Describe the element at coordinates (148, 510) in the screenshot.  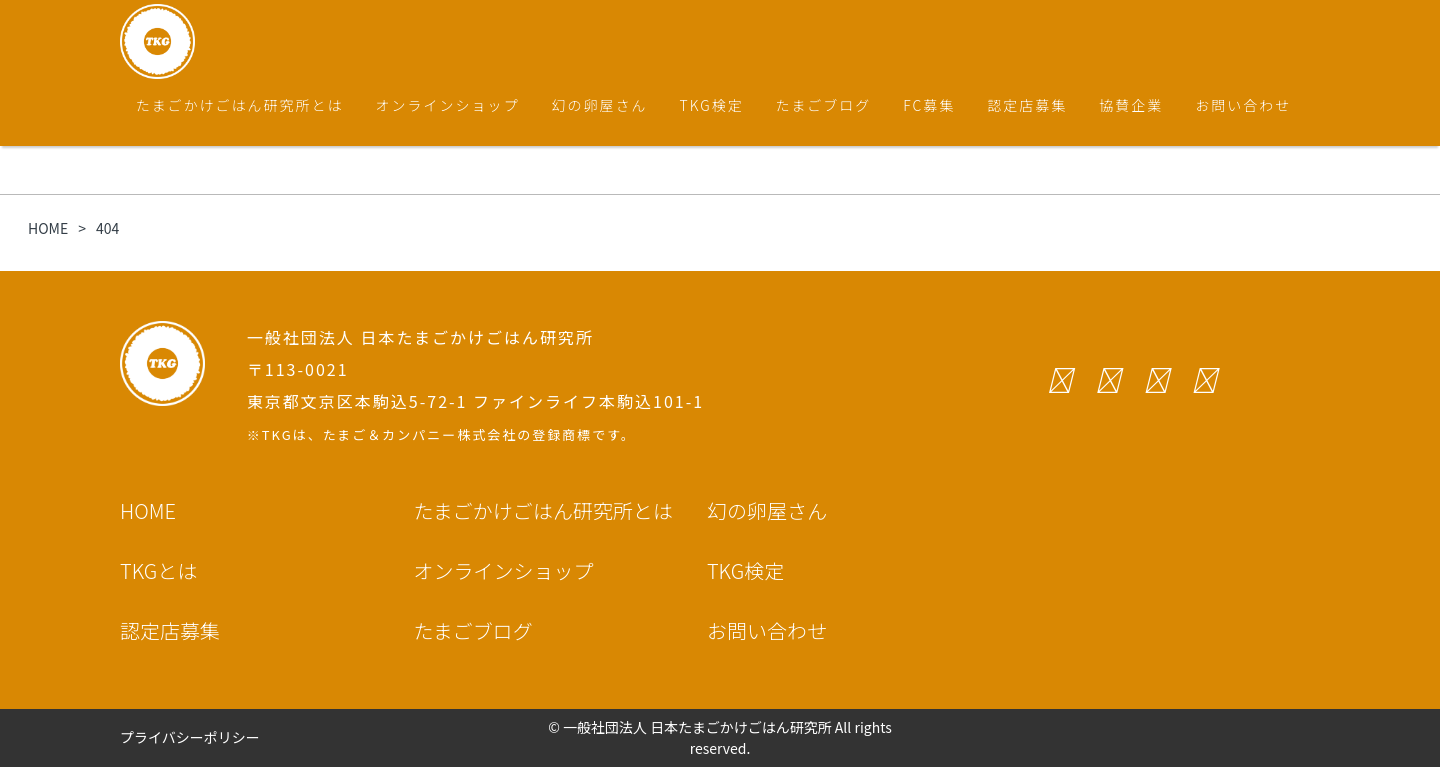
I see `HOME` at that location.